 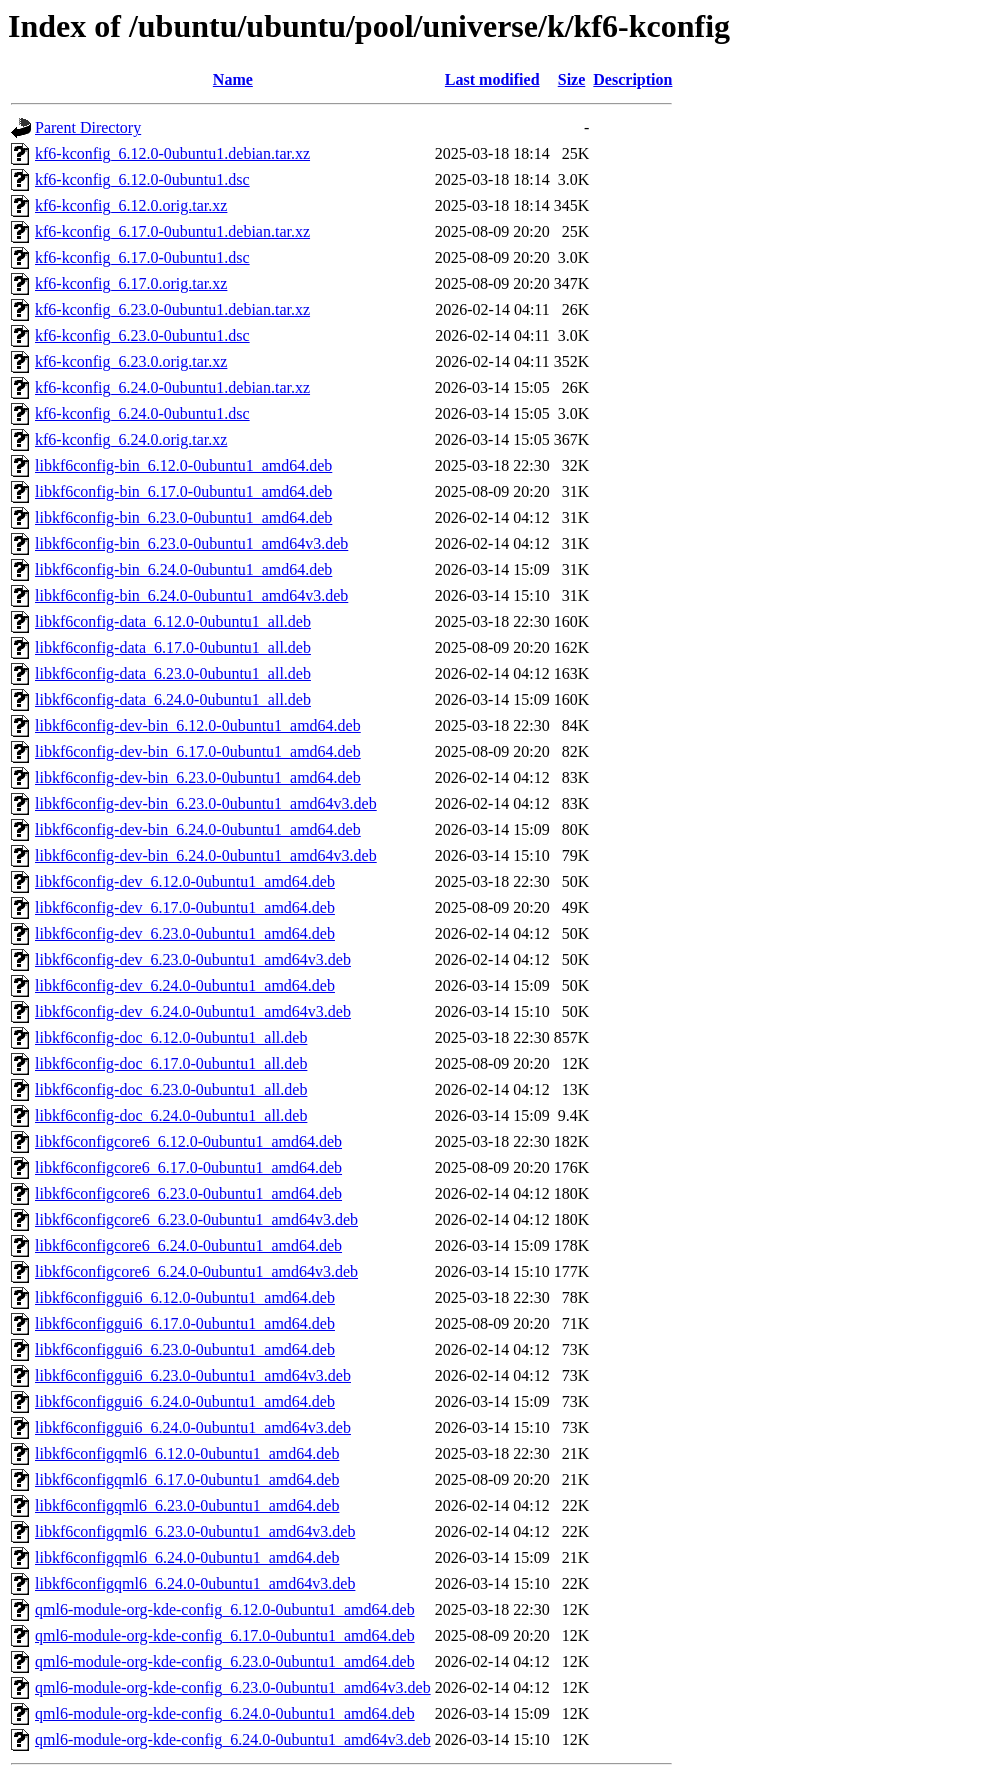 I want to click on qml6-module-org-kde-config_6.23.0-0ubuntu1_amd64.deb, so click(x=225, y=1661).